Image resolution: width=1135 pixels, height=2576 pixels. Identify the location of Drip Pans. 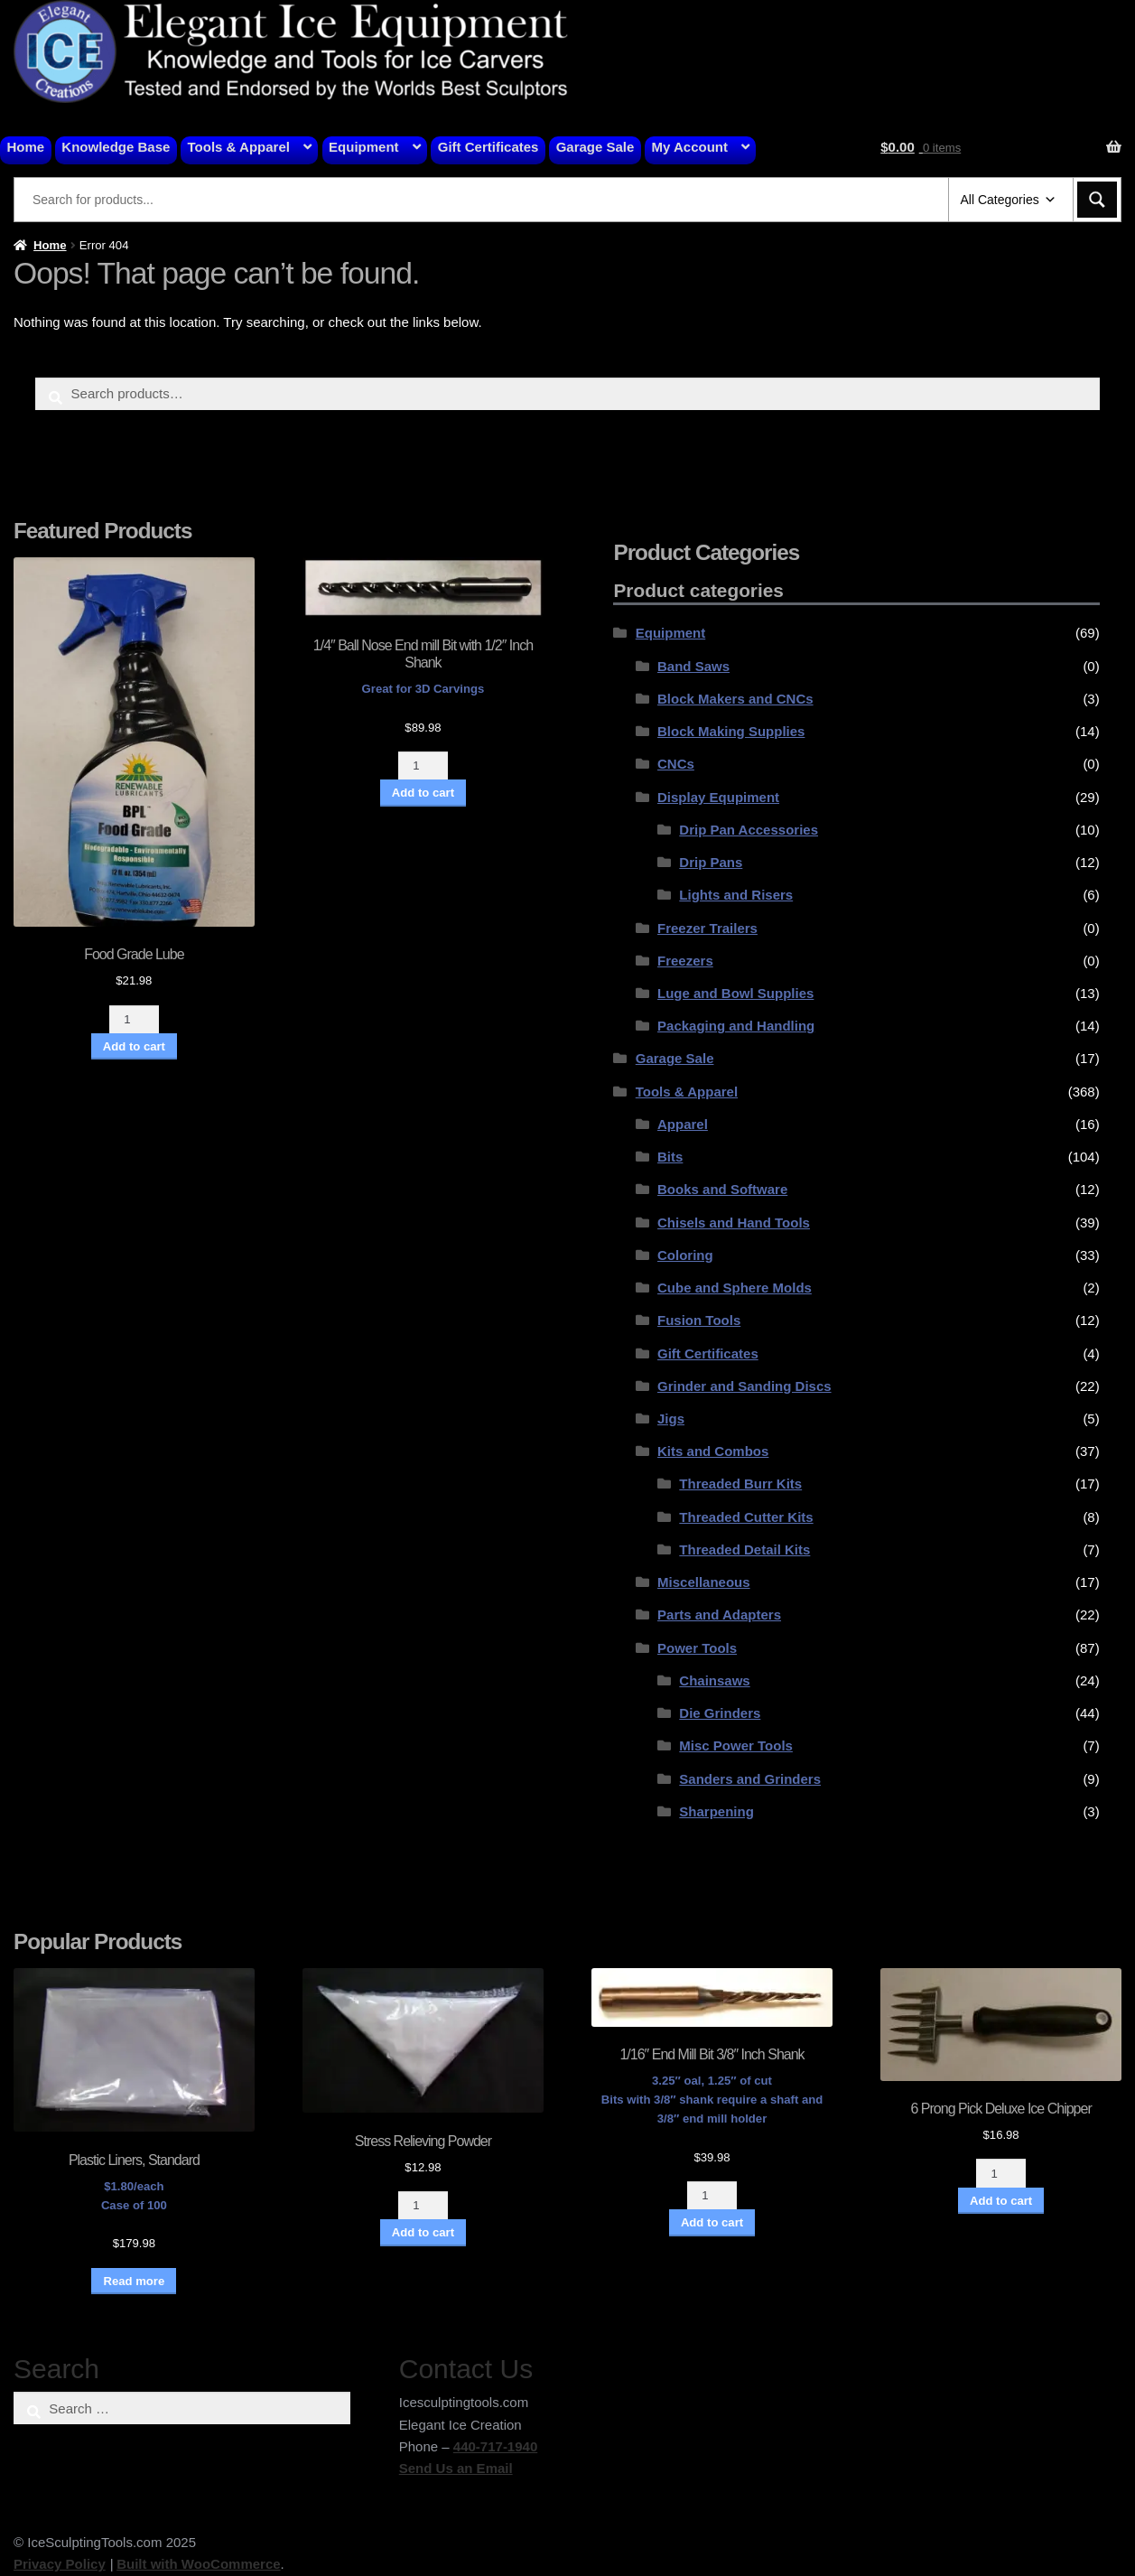
(710, 862).